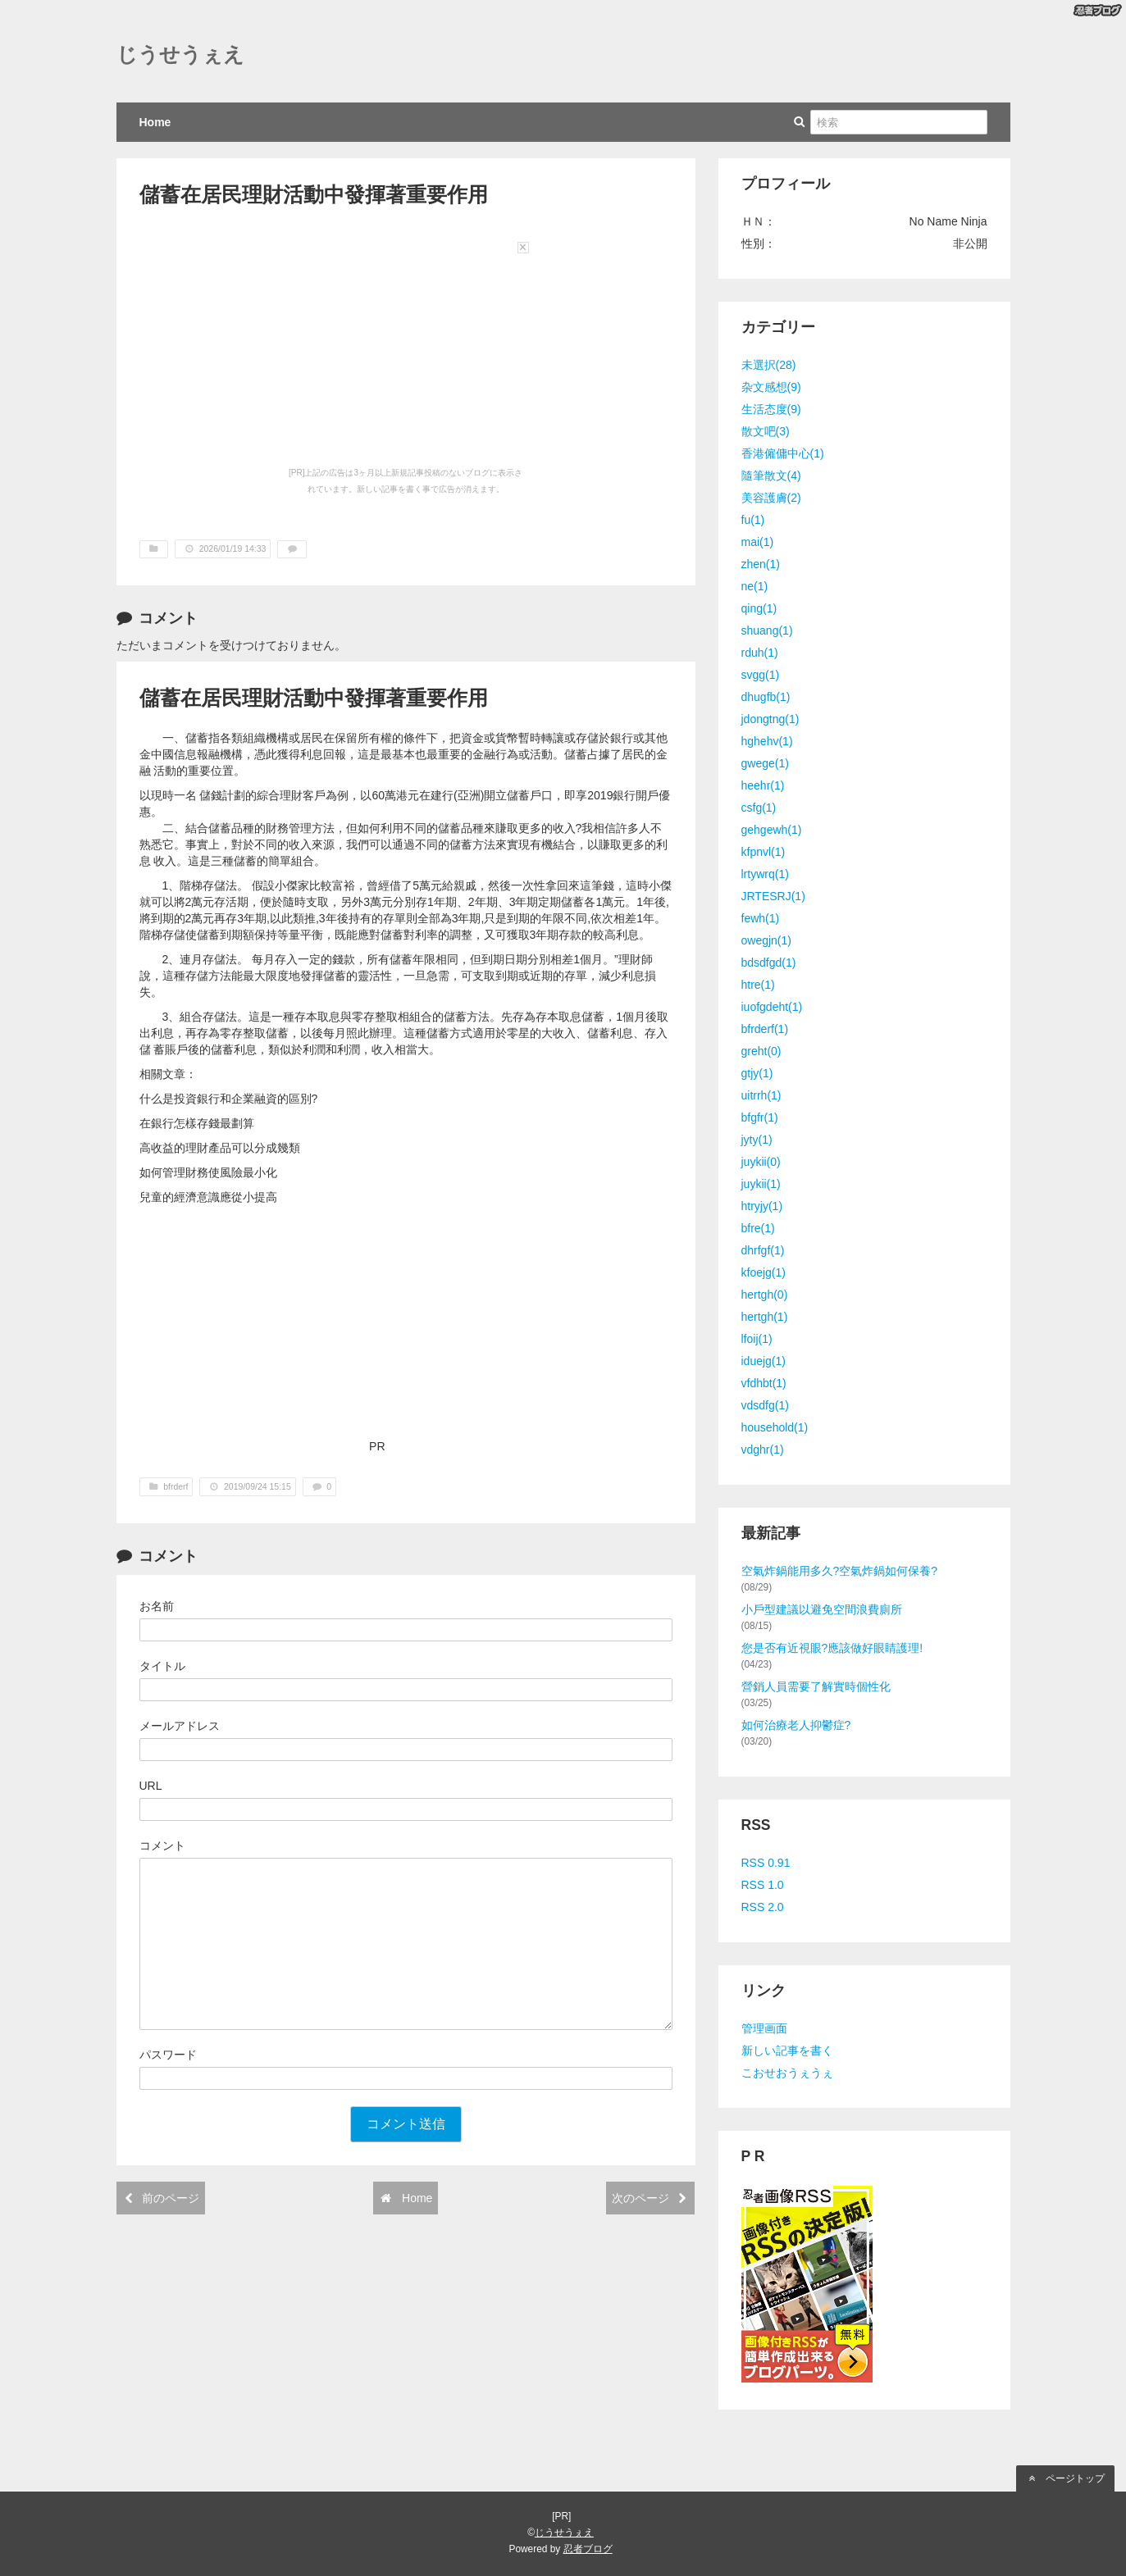 Image resolution: width=1126 pixels, height=2576 pixels. What do you see at coordinates (764, 1316) in the screenshot?
I see `hertgh(1)` at bounding box center [764, 1316].